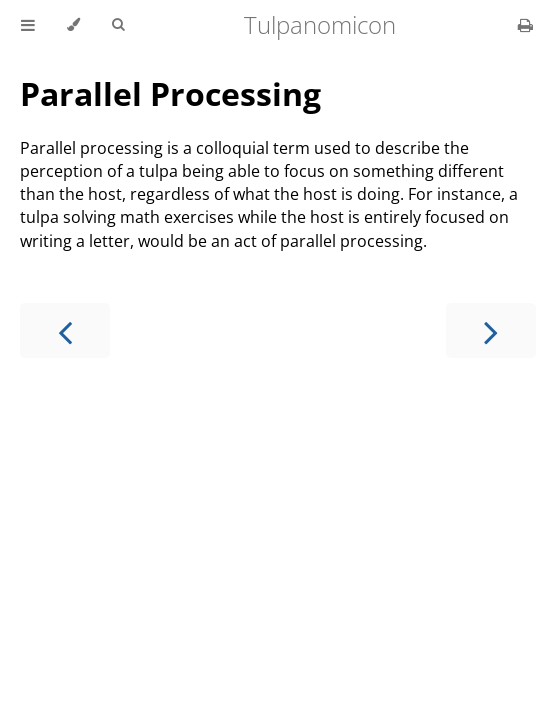 This screenshot has width=556, height=720. What do you see at coordinates (65, 330) in the screenshot?
I see `[Previous chapter]` at bounding box center [65, 330].